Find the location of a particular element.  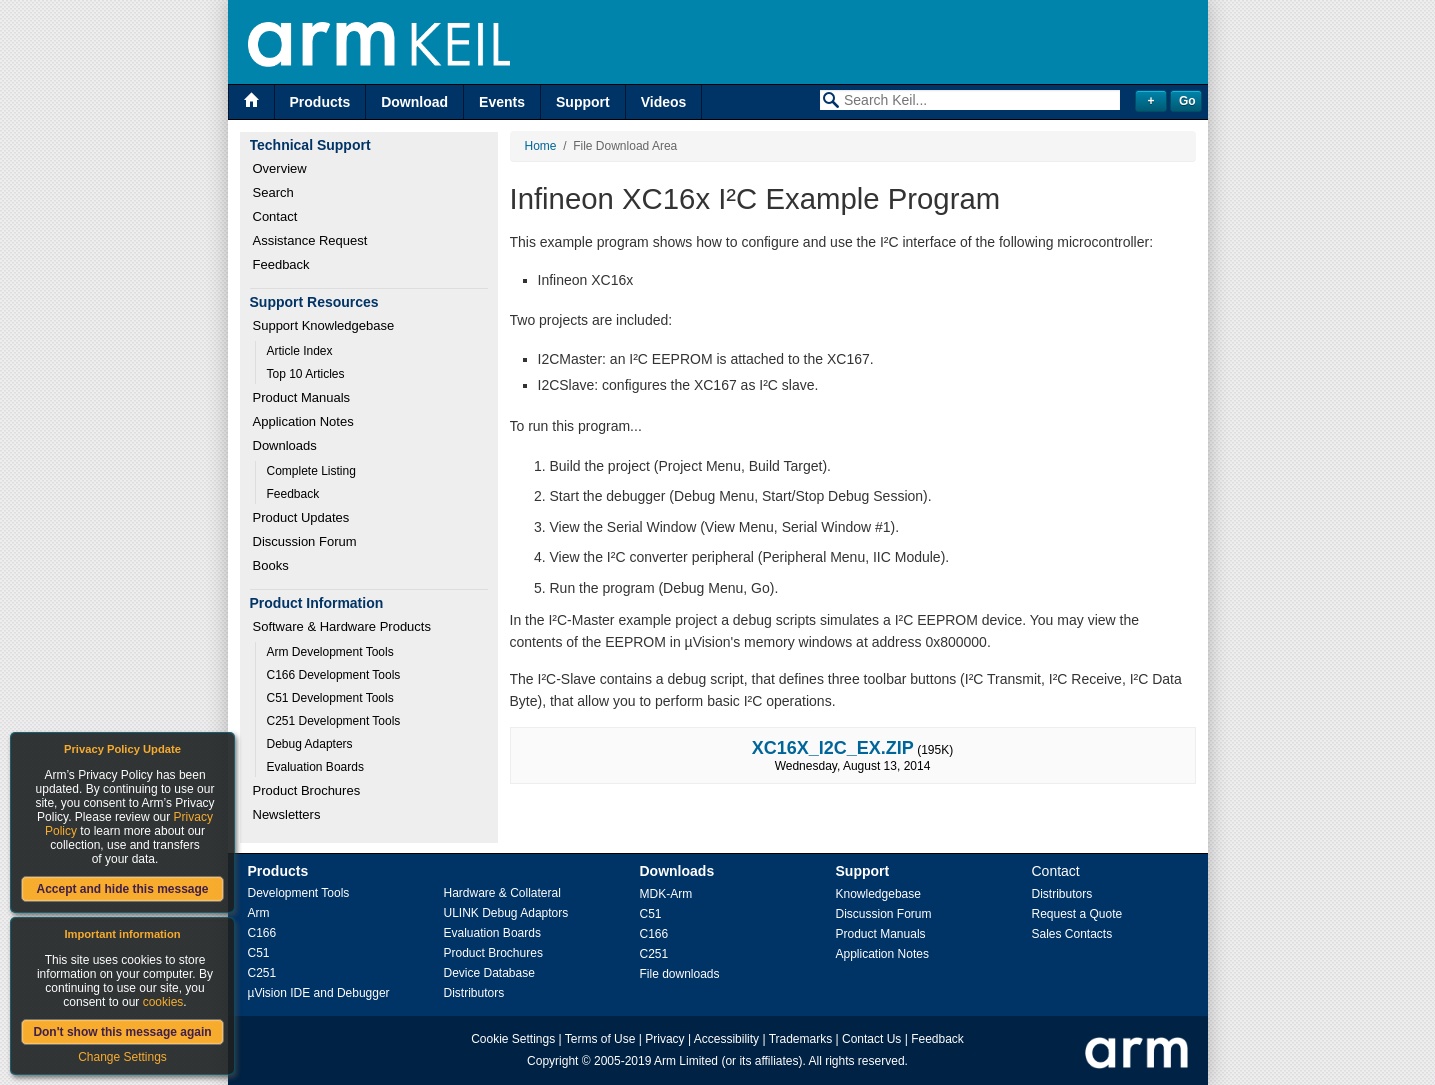

Assistance Request is located at coordinates (310, 240).